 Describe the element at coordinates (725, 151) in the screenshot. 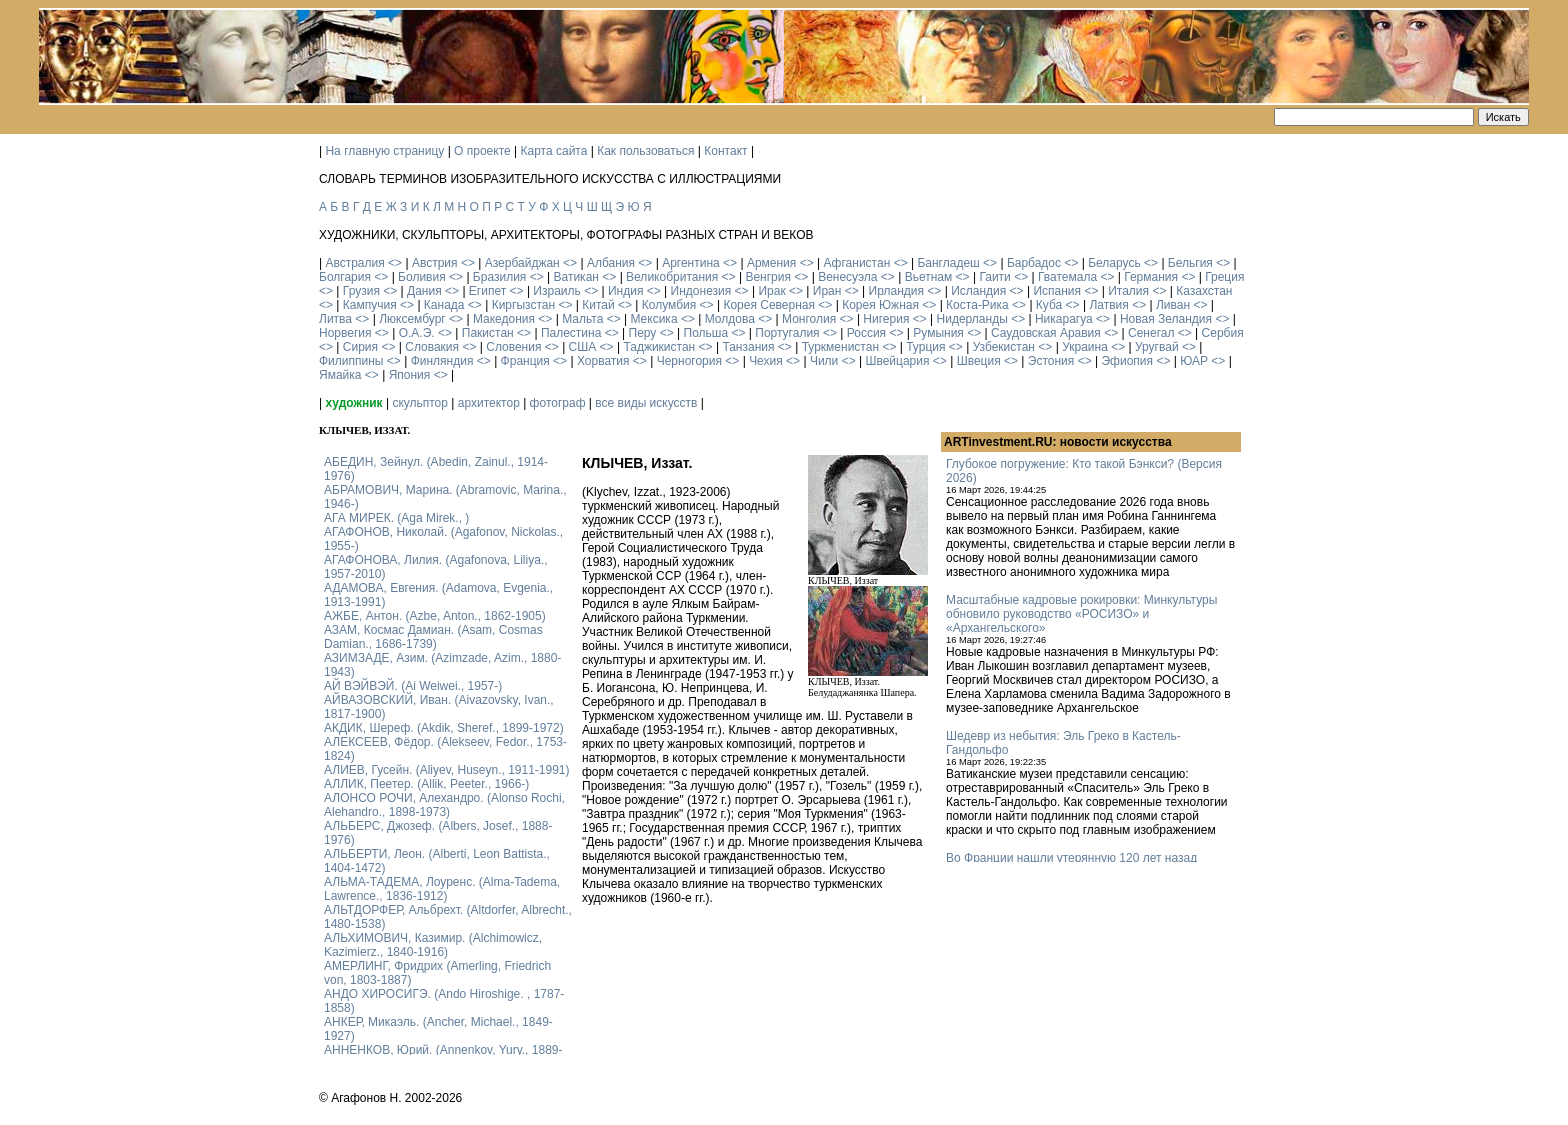

I see `Контакт` at that location.